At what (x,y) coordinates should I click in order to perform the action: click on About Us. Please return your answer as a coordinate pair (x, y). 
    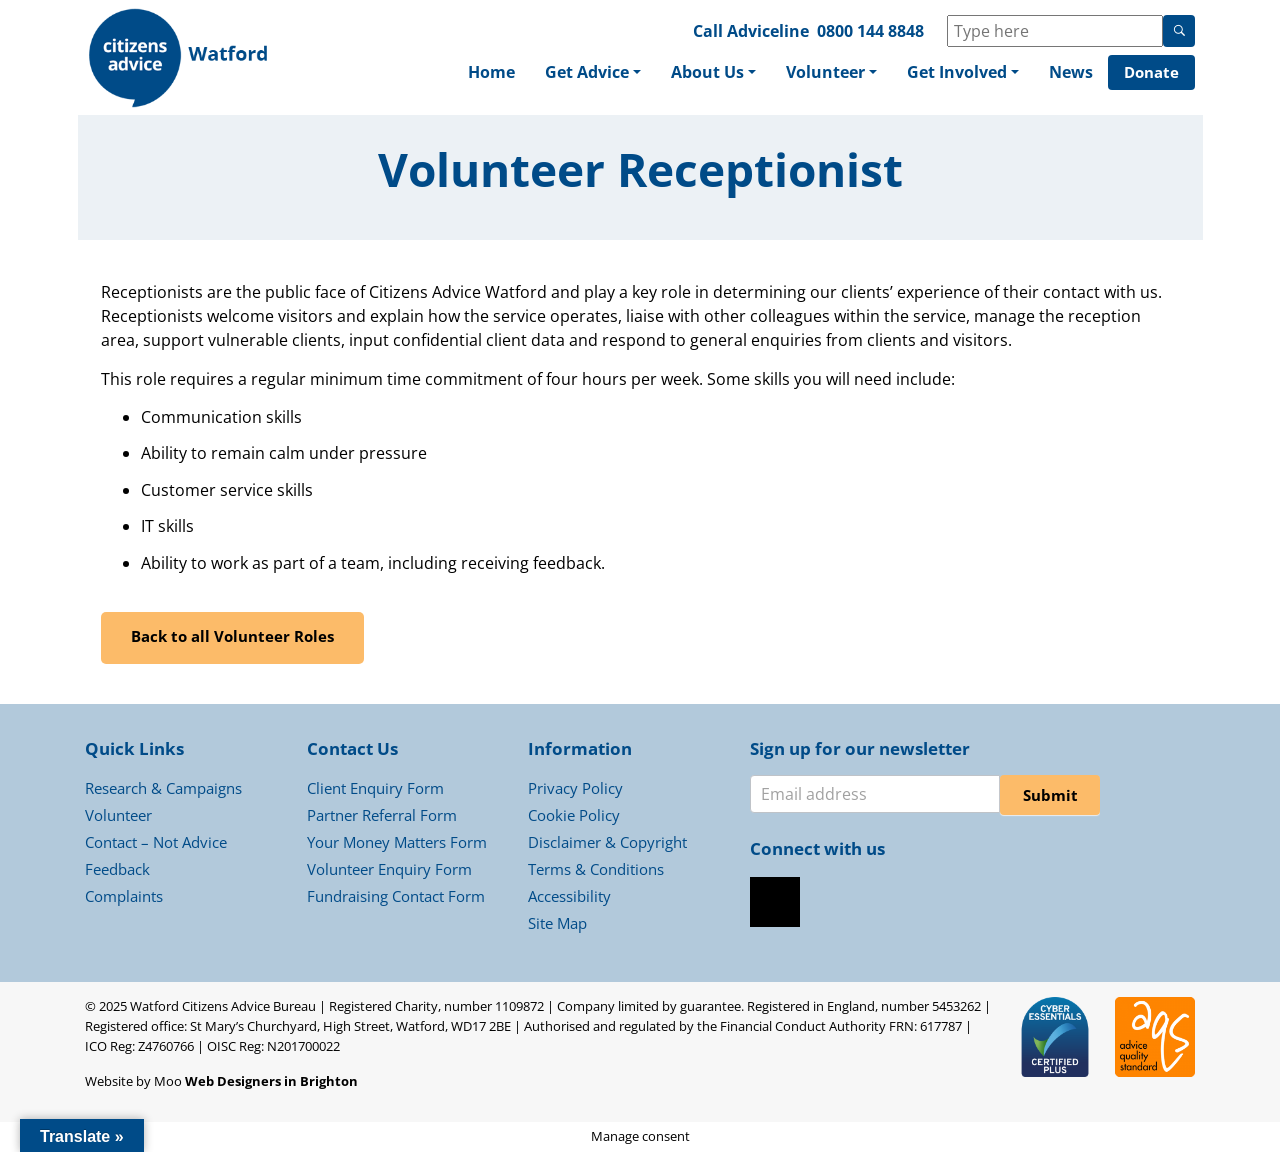
    Looking at the image, I should click on (707, 72).